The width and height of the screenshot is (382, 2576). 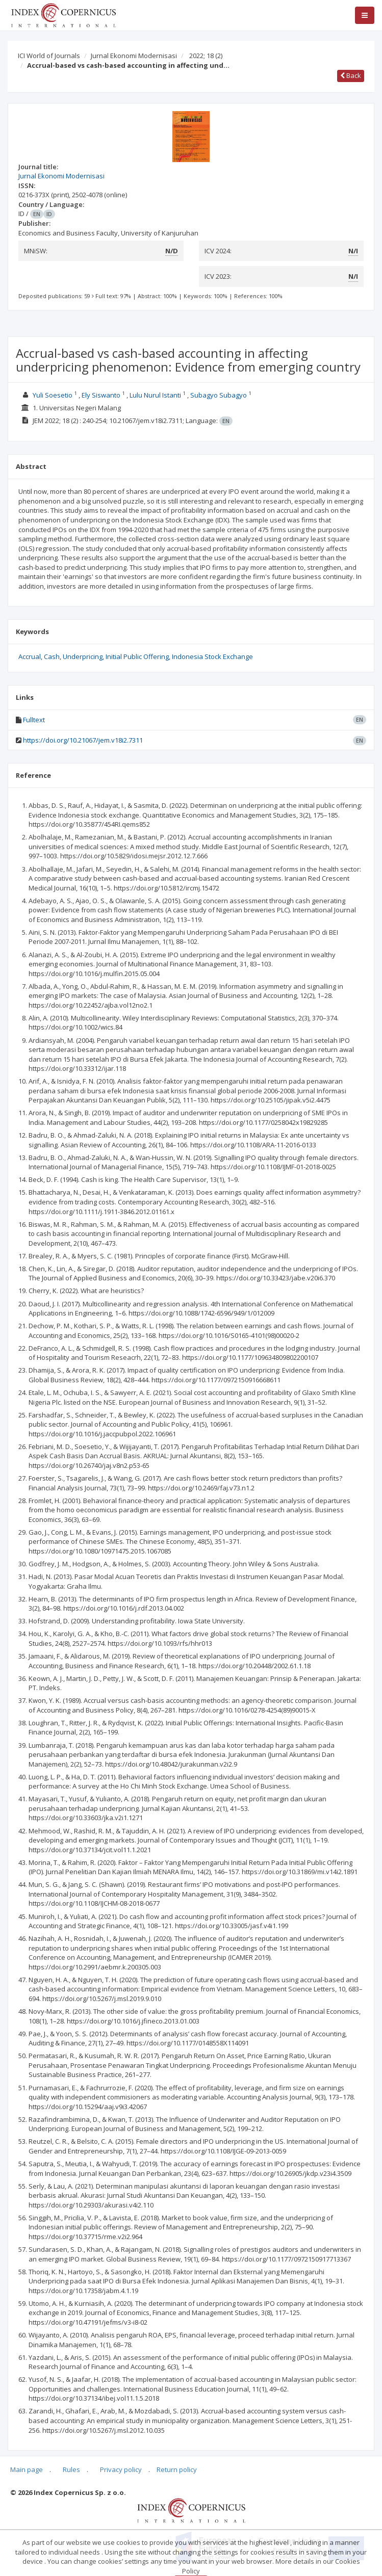 I want to click on https://doi.org/10.21067/jem.v18i2.7311, so click(x=83, y=740).